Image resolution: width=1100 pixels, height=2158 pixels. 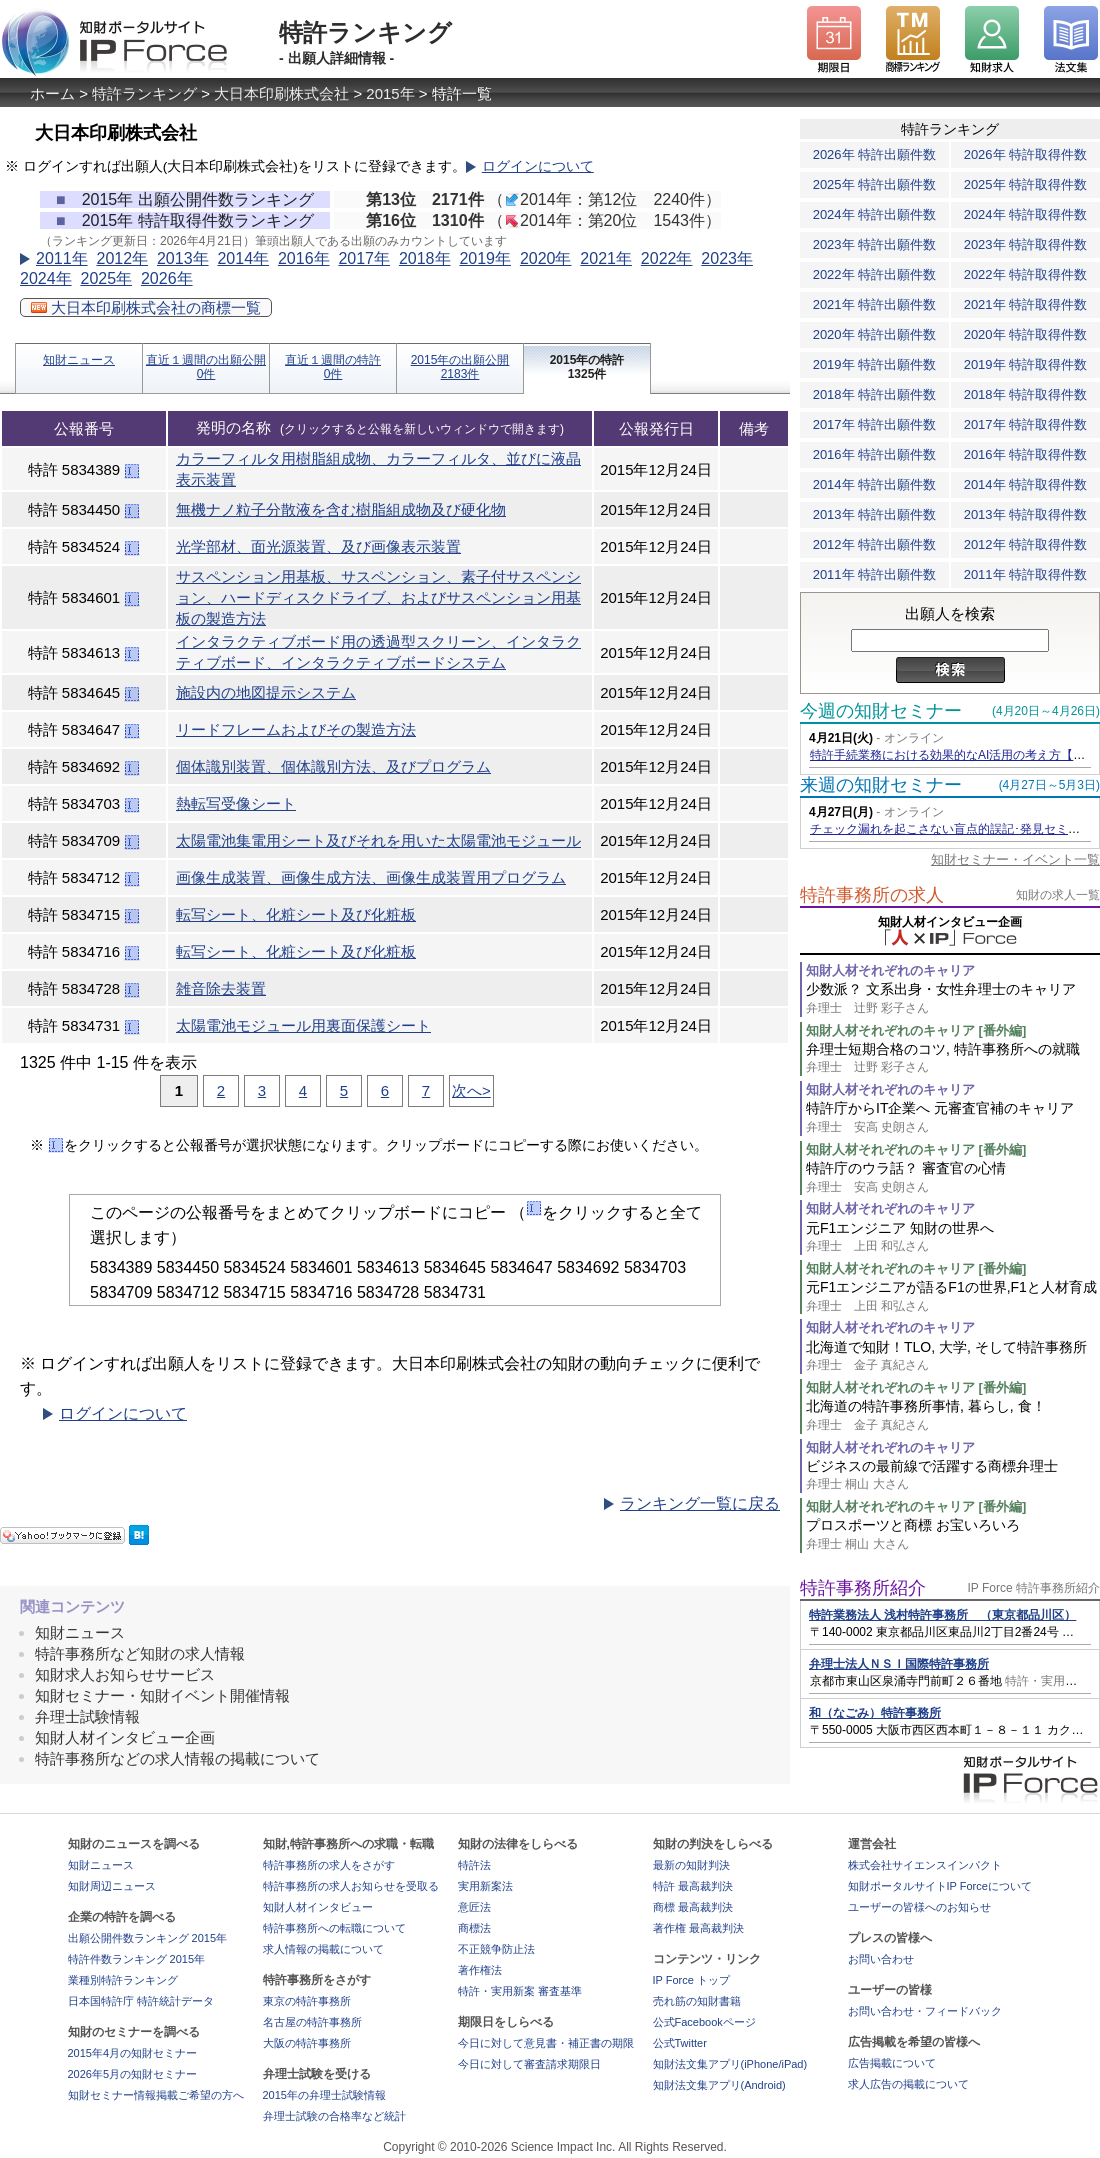 I want to click on 2018年 特許取得件数, so click(x=1026, y=394).